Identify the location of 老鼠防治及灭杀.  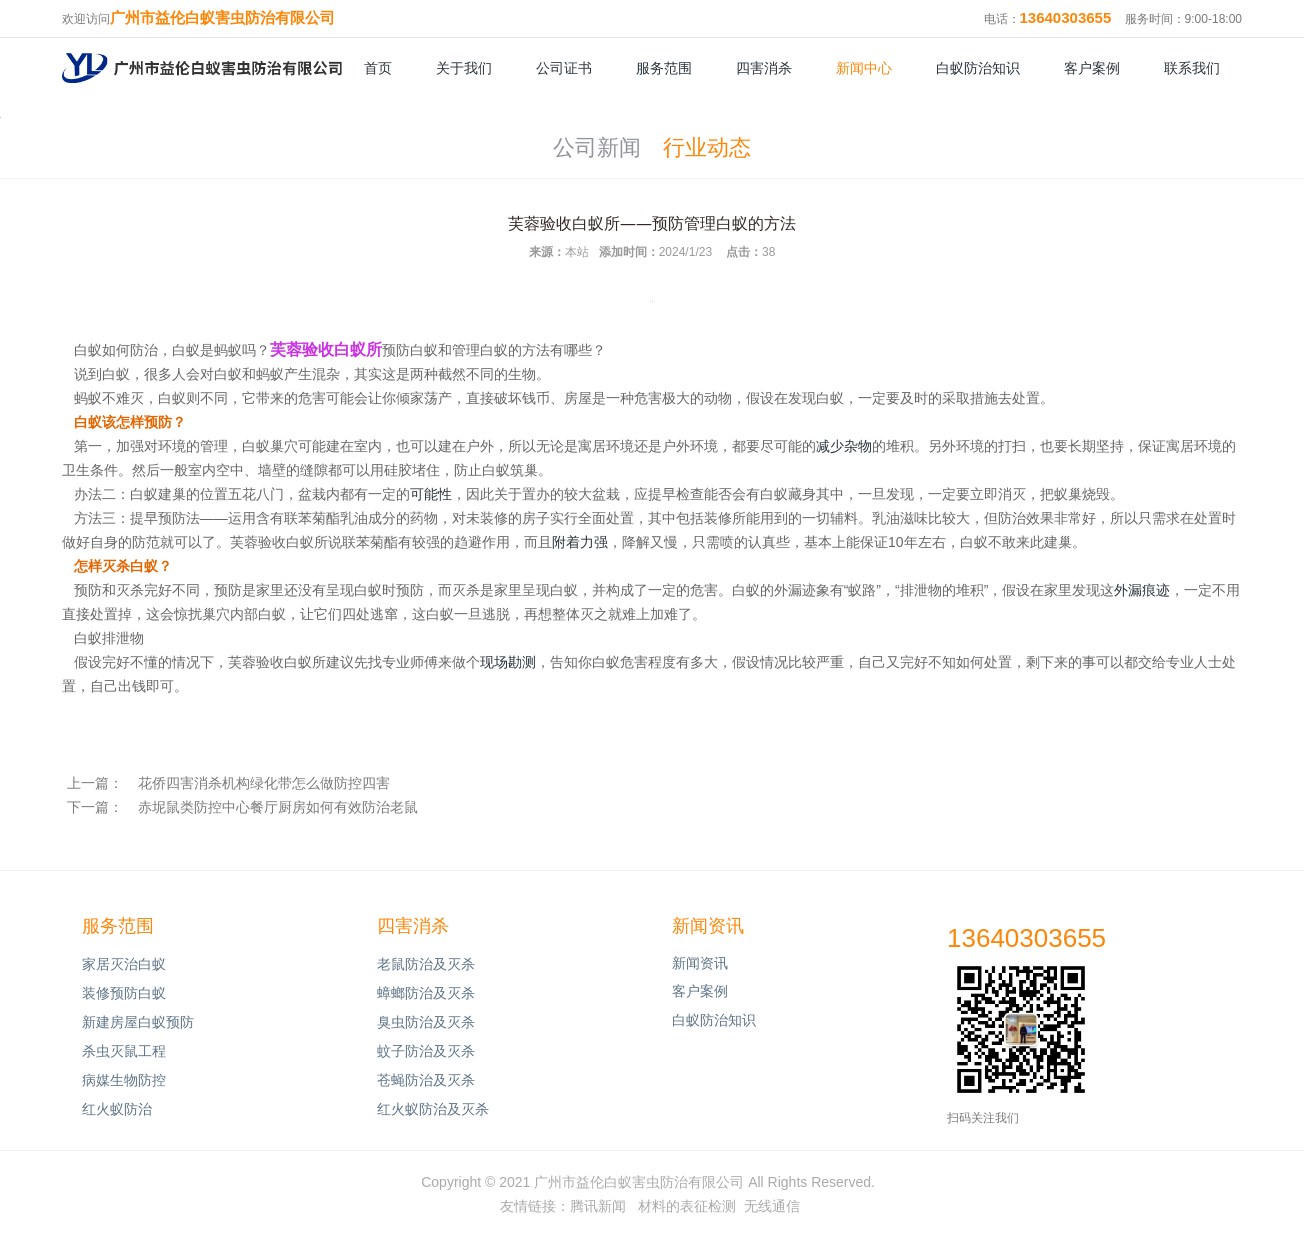
(426, 964).